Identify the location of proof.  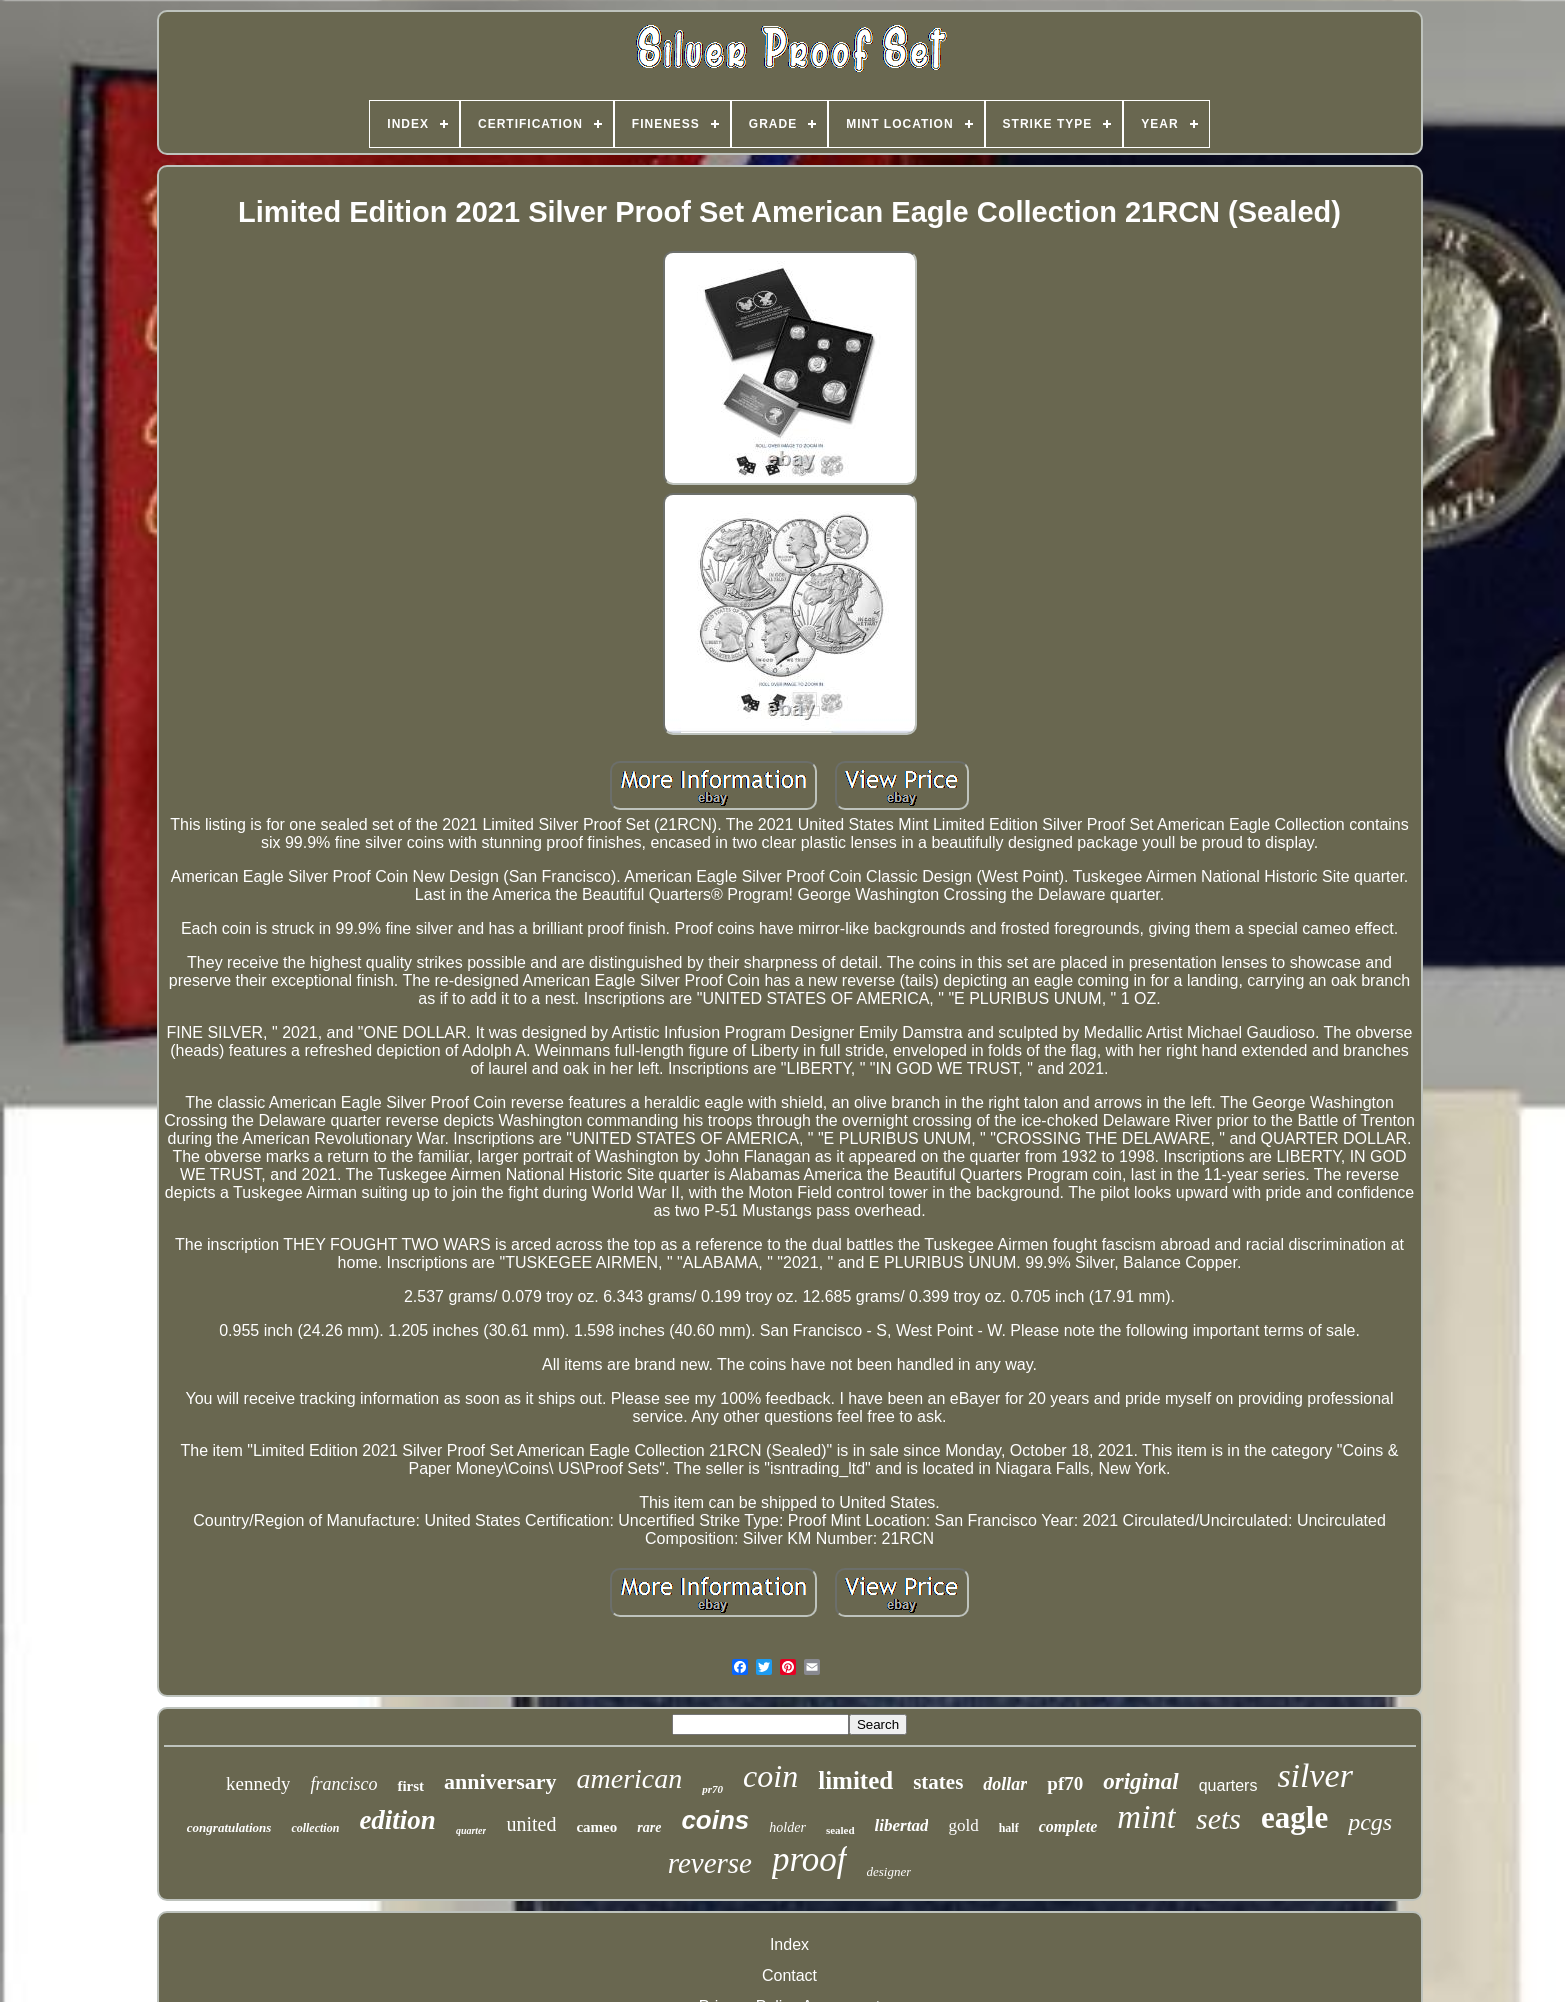
(809, 1859).